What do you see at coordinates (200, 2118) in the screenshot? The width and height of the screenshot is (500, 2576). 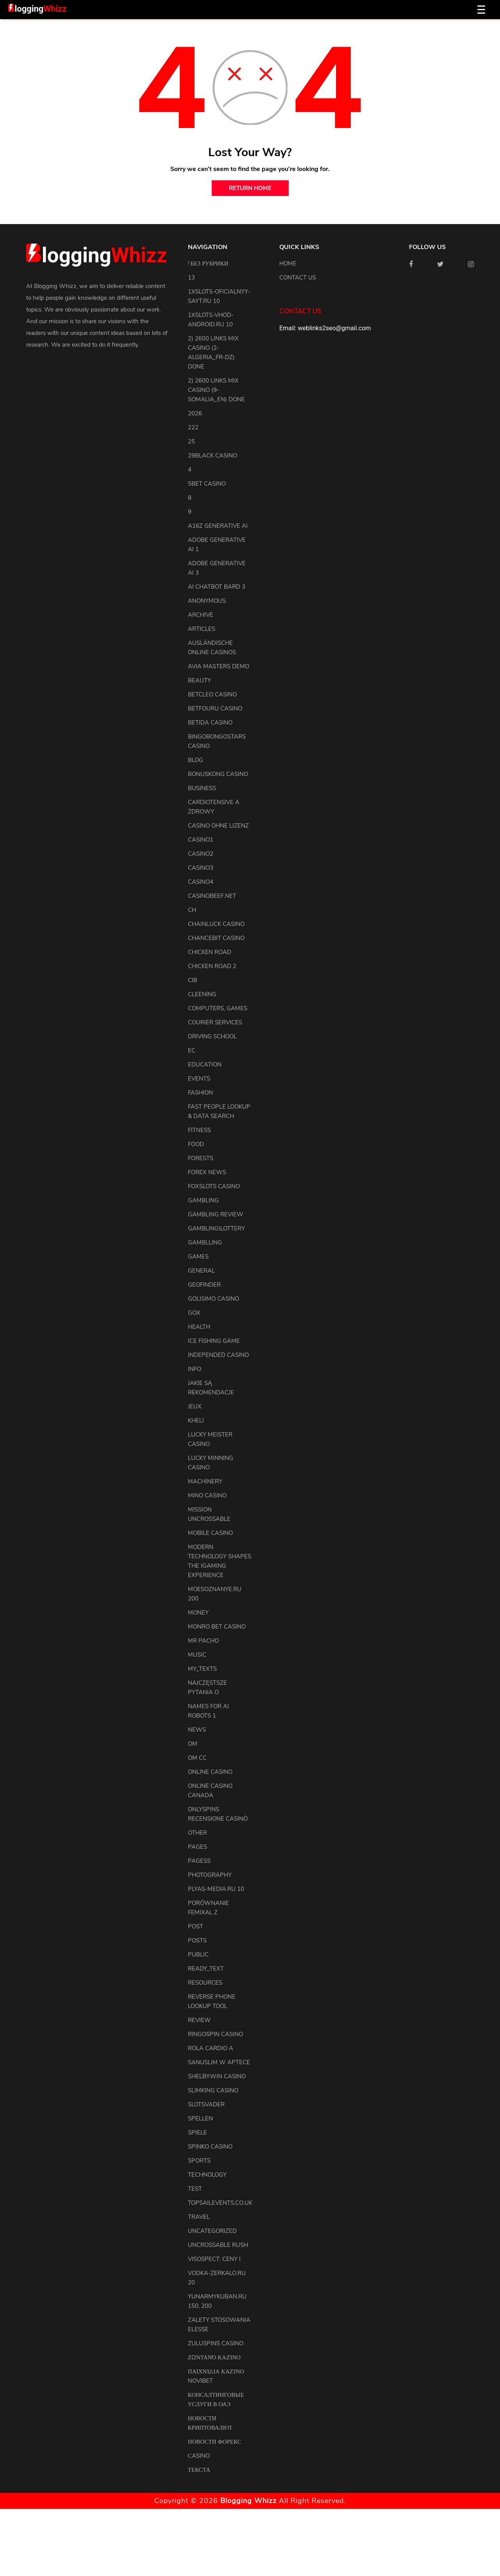 I see `Spellen` at bounding box center [200, 2118].